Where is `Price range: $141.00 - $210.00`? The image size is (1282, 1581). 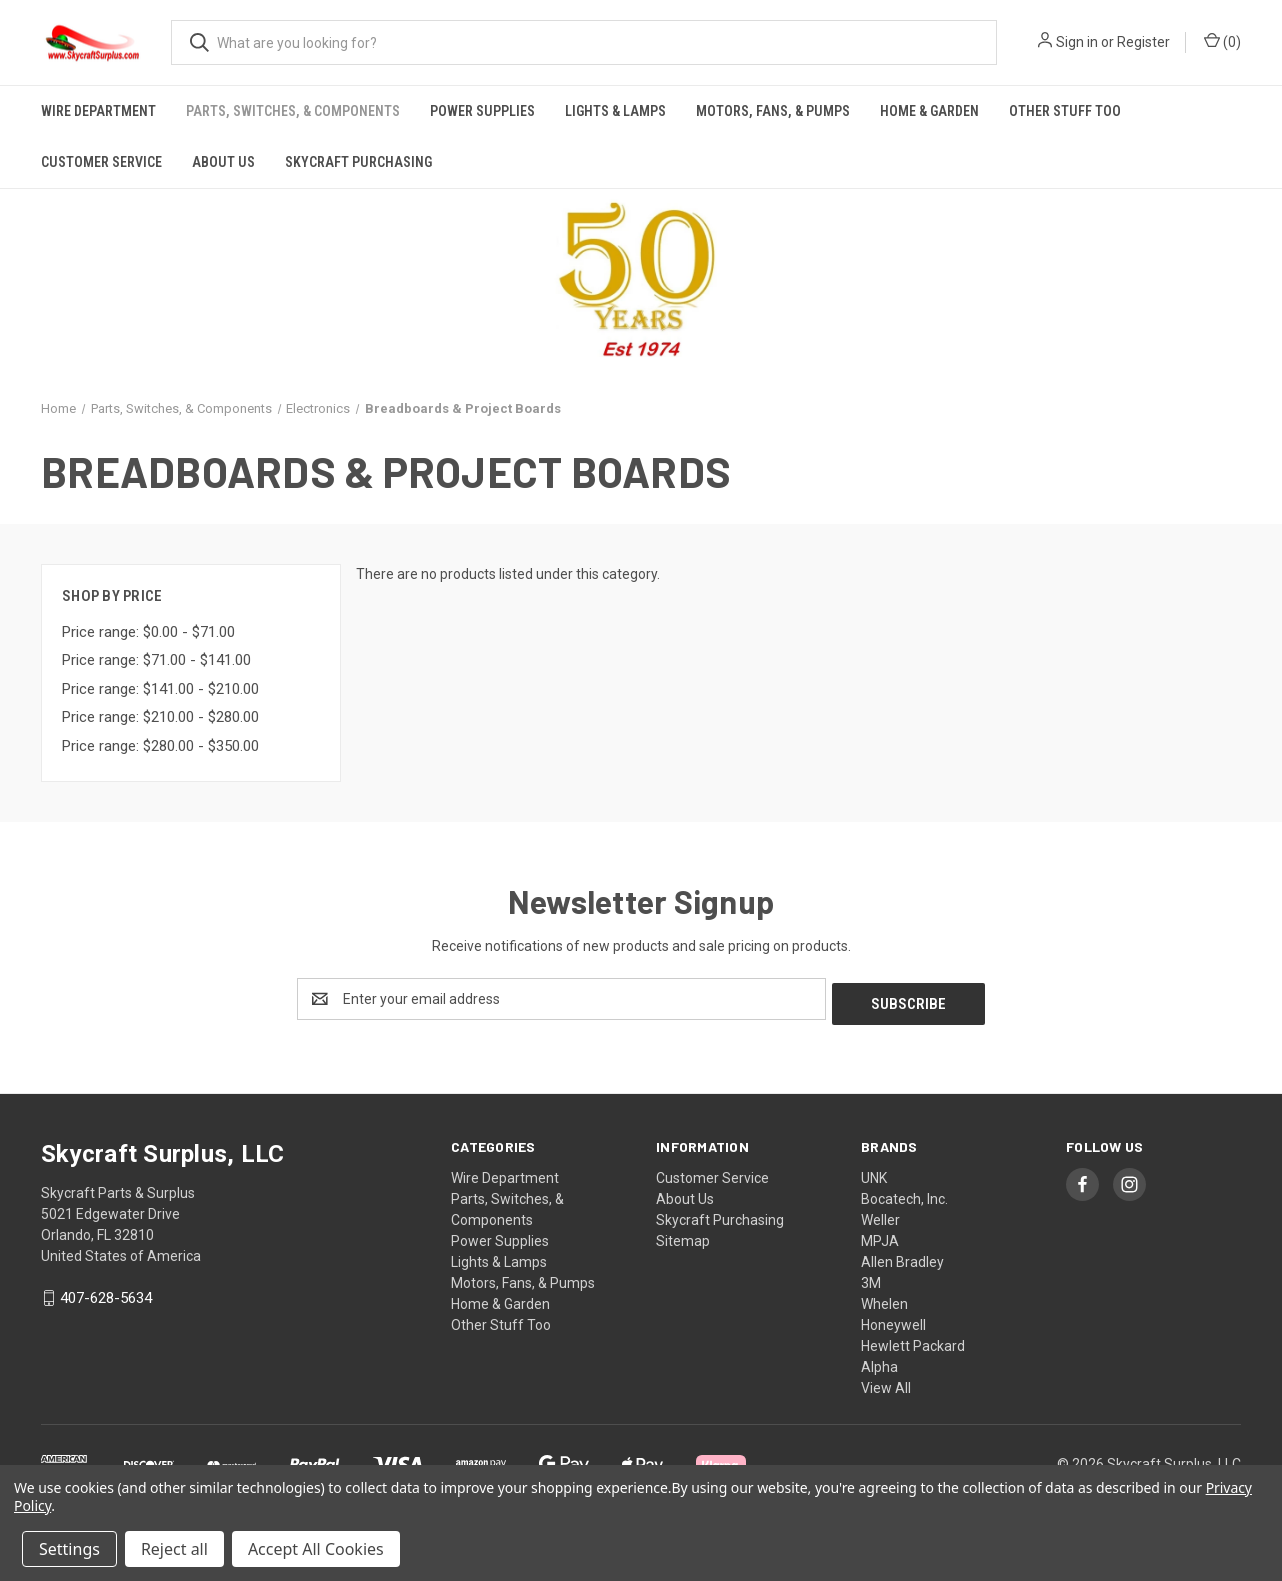
Price range: $141.00 - $210.00 is located at coordinates (160, 689).